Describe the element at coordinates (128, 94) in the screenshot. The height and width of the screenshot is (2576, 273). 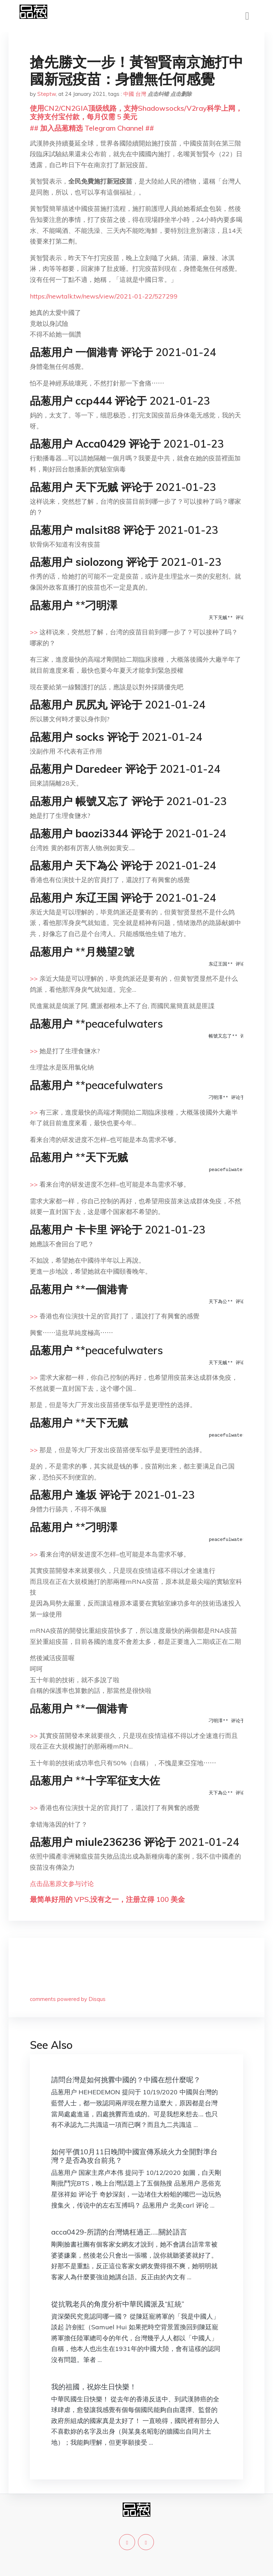
I see `中國` at that location.